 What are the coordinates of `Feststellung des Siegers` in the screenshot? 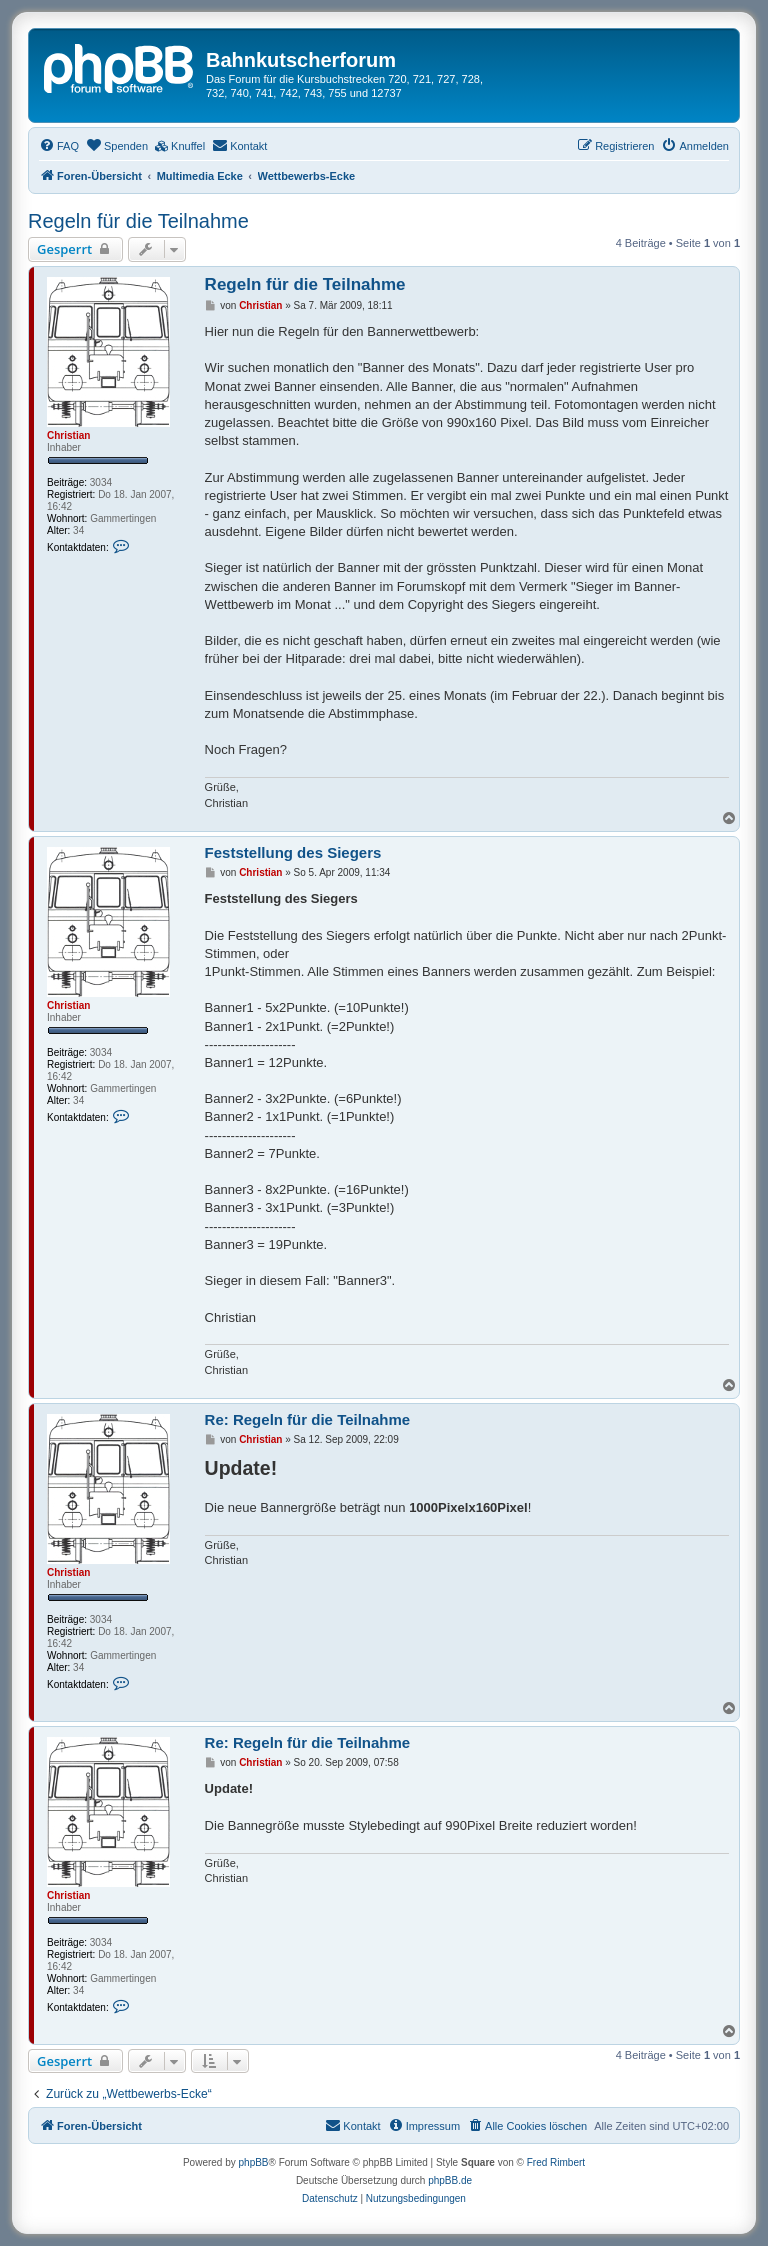 It's located at (293, 852).